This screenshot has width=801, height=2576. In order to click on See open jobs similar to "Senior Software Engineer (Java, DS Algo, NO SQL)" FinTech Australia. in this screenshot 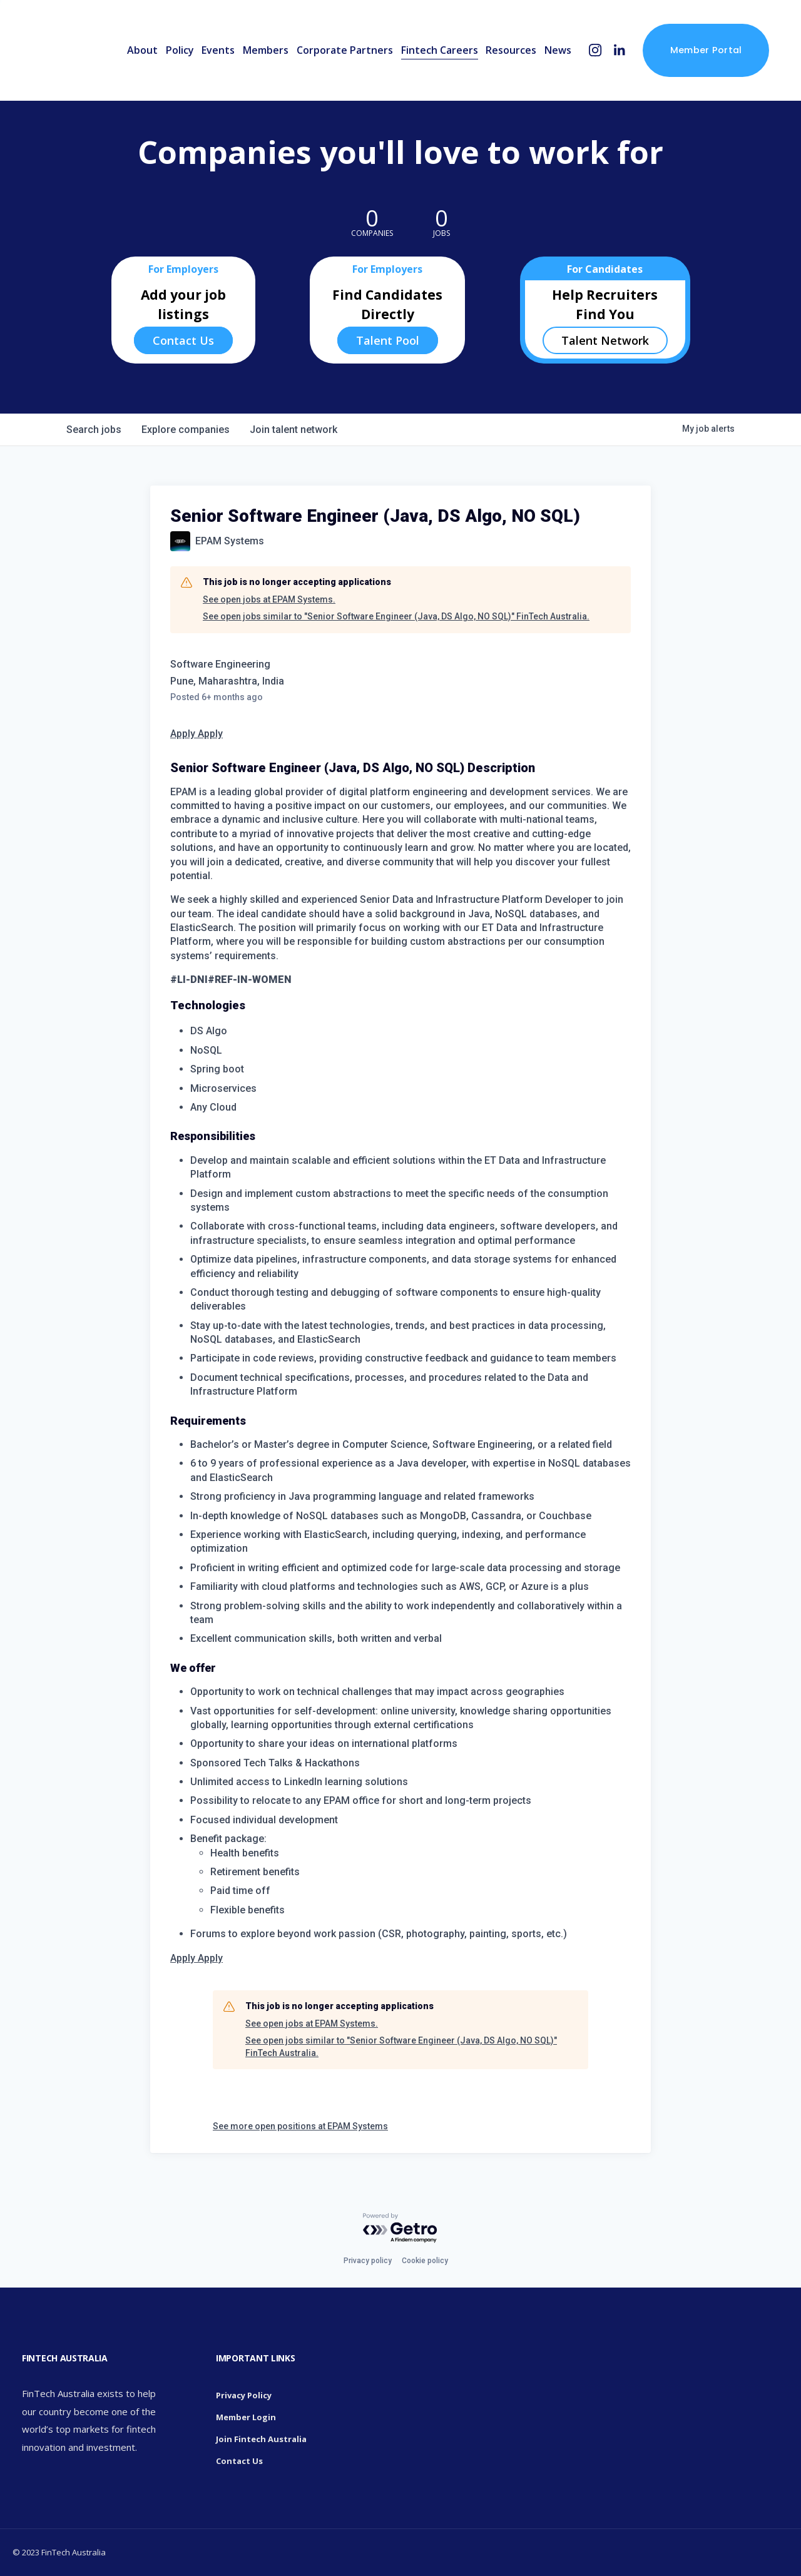, I will do `click(396, 616)`.